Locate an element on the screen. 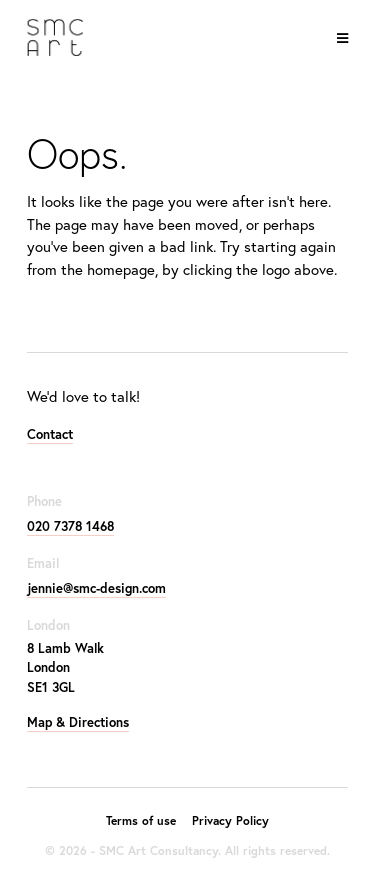  Terms of use is located at coordinates (141, 820).